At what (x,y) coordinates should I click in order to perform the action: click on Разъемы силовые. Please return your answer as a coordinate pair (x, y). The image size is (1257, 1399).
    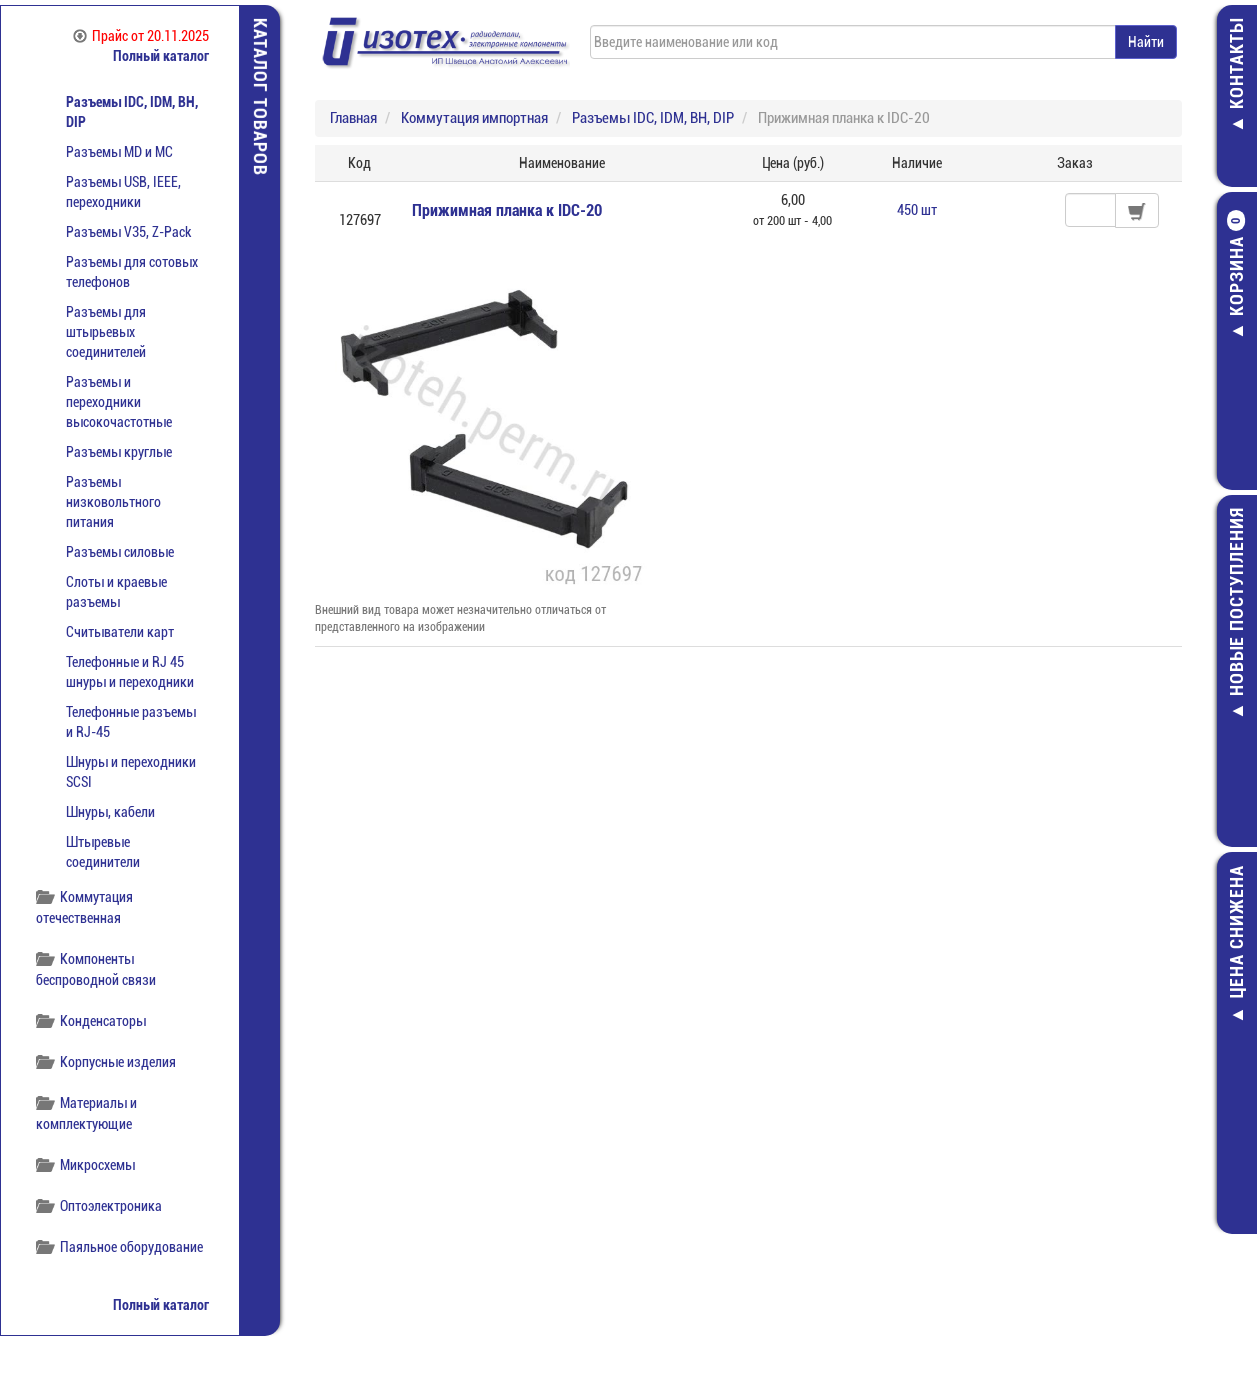
    Looking at the image, I should click on (120, 552).